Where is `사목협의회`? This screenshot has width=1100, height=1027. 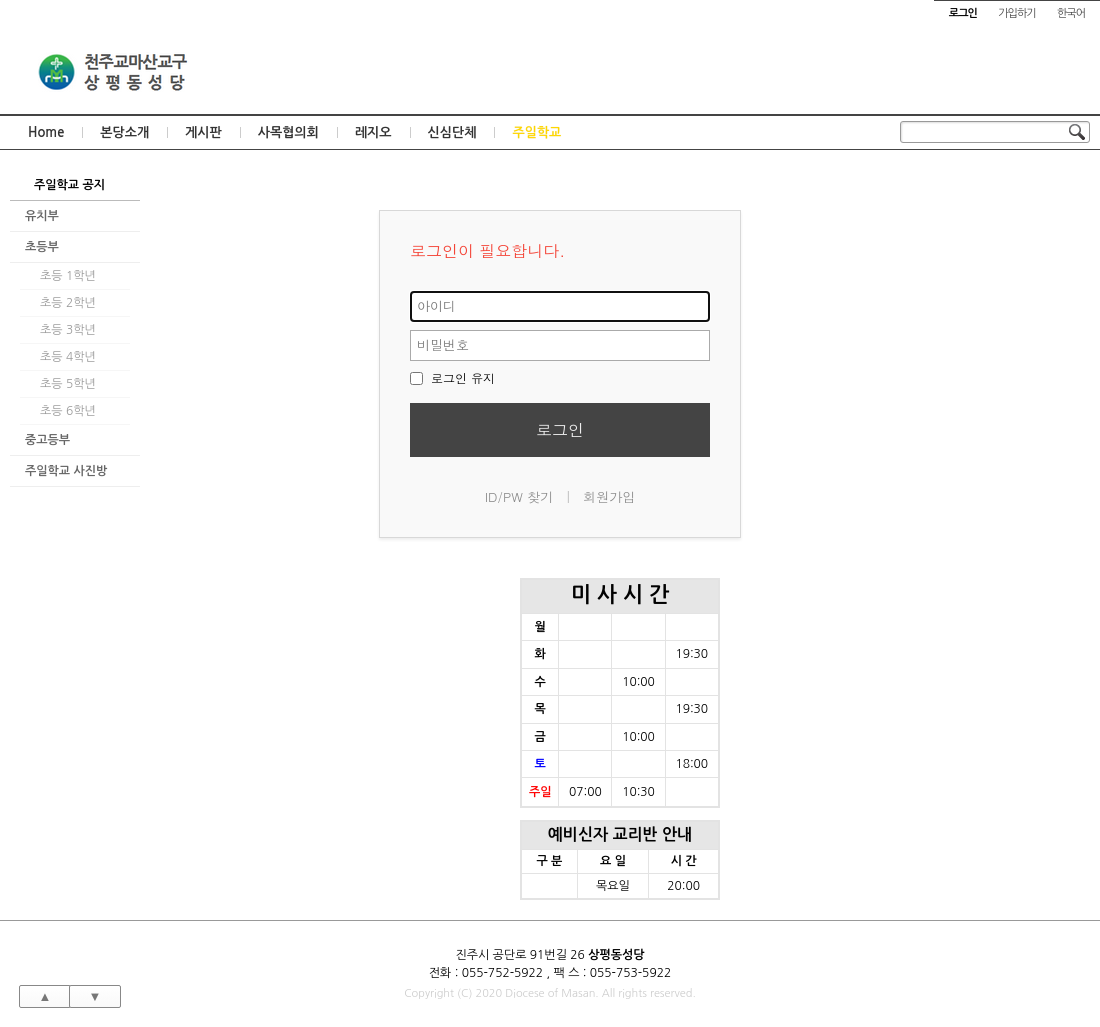 사목협의회 is located at coordinates (288, 132).